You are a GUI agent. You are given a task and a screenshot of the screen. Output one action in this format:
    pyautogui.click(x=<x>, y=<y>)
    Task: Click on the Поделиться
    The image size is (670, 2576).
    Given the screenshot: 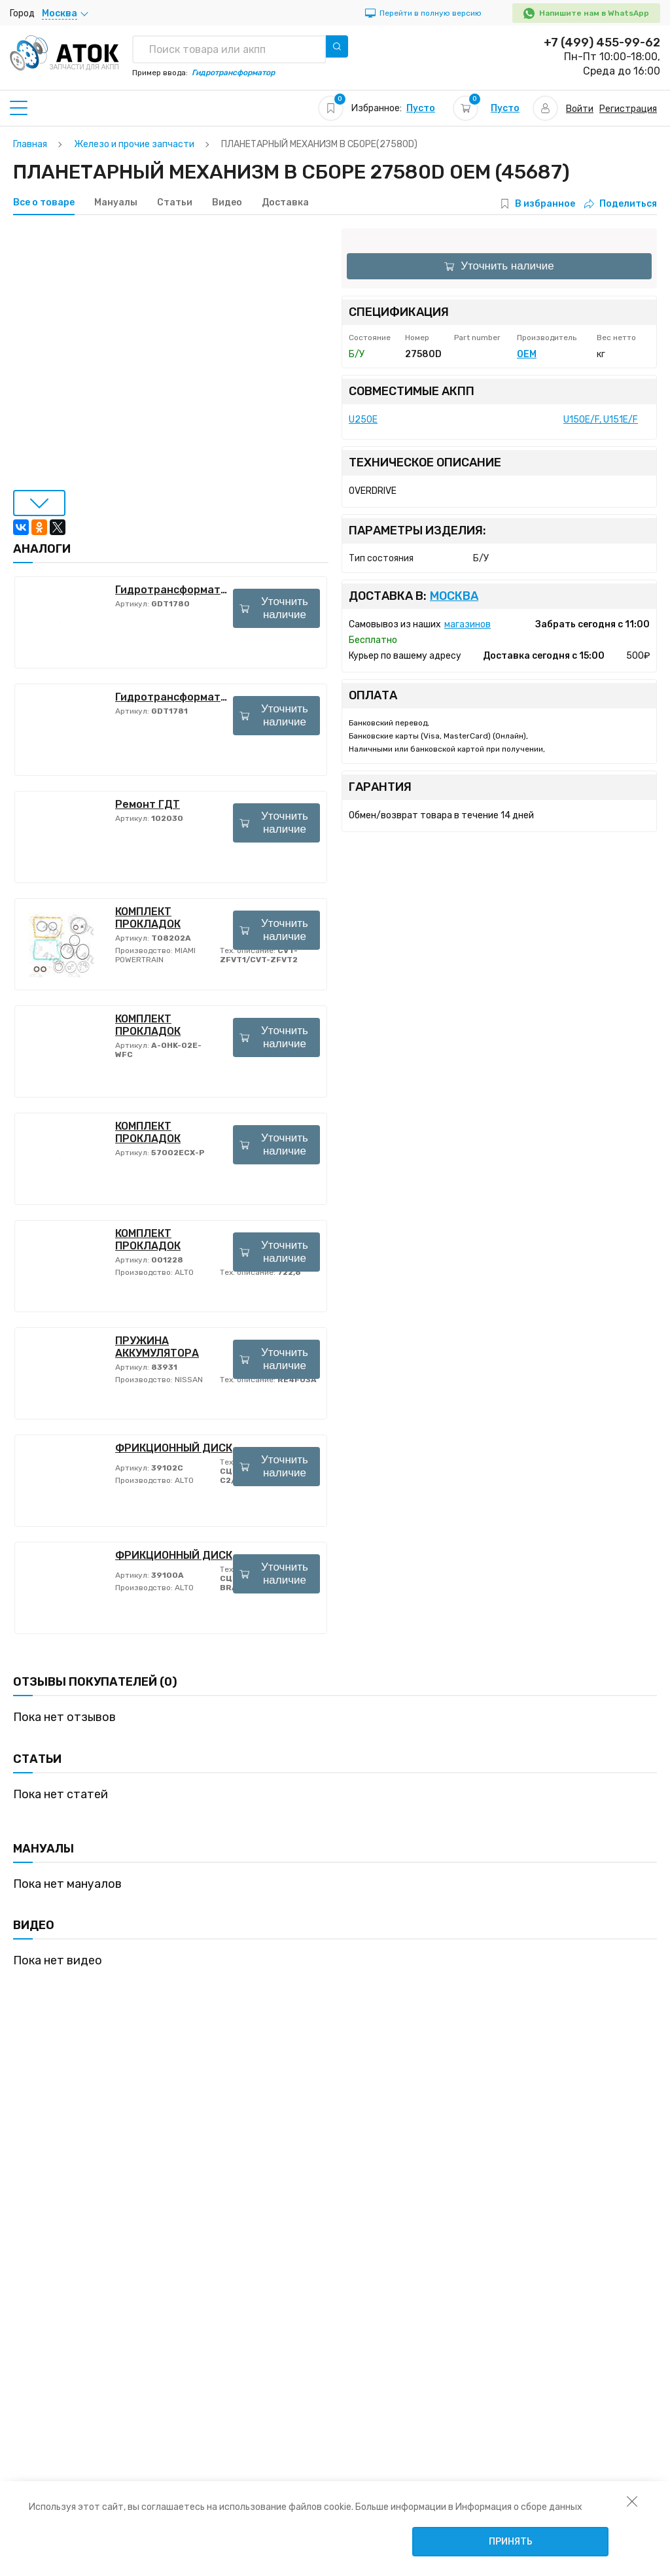 What is the action you would take?
    pyautogui.click(x=620, y=203)
    